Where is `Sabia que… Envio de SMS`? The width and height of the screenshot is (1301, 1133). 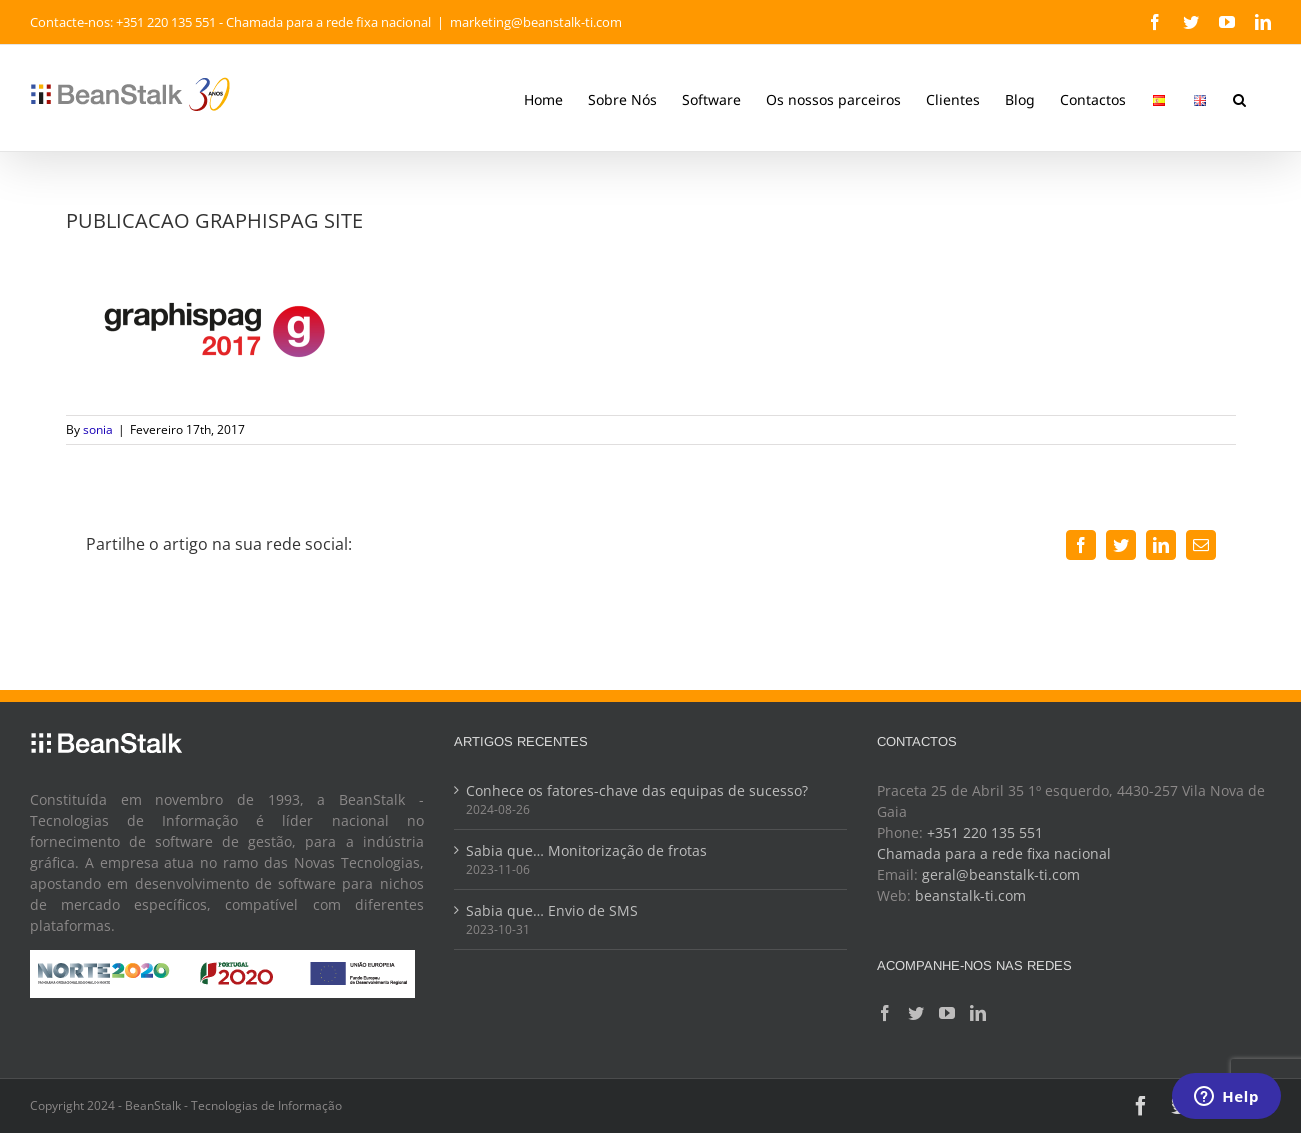
Sabia que… Envio de SMS is located at coordinates (552, 910).